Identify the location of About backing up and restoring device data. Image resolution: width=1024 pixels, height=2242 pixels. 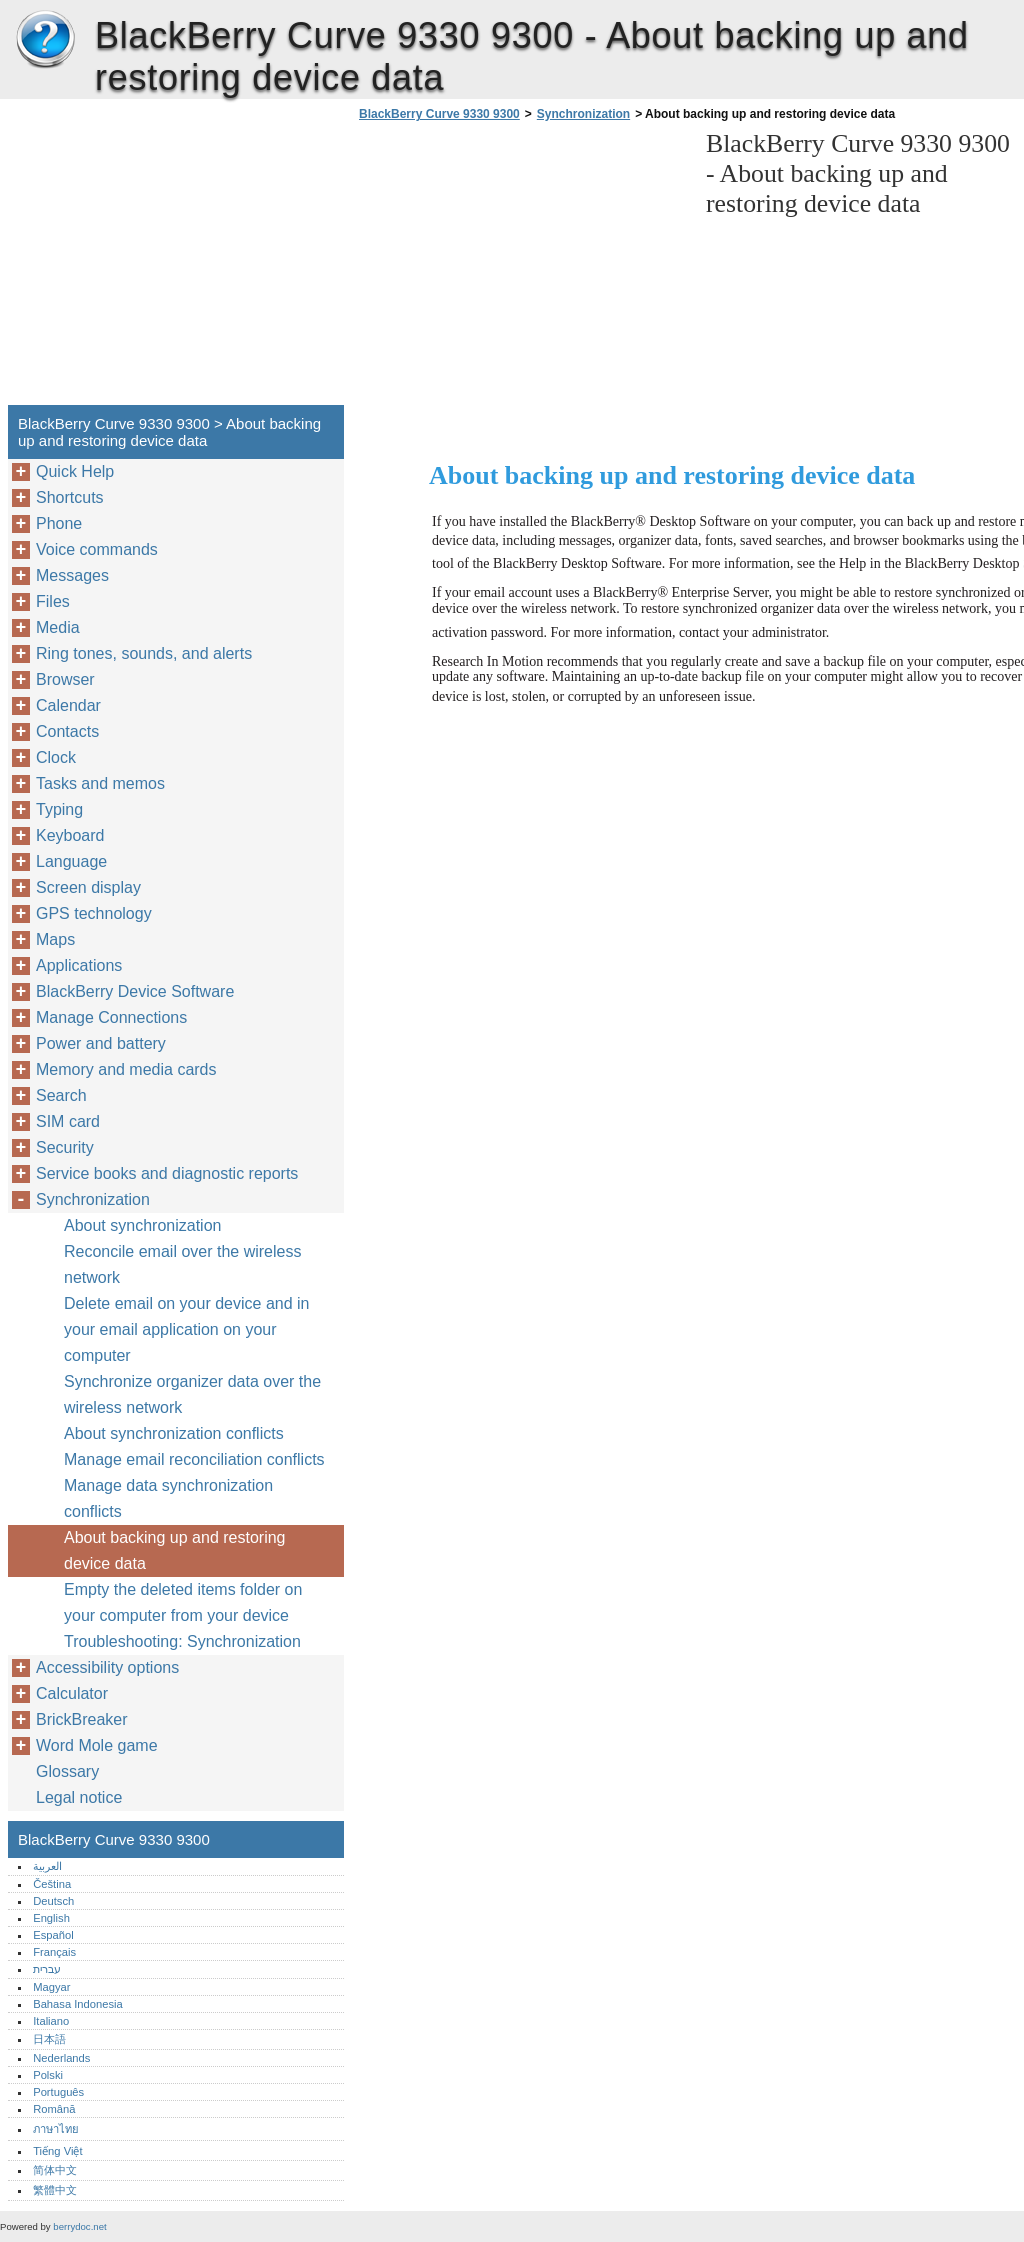
(174, 1550).